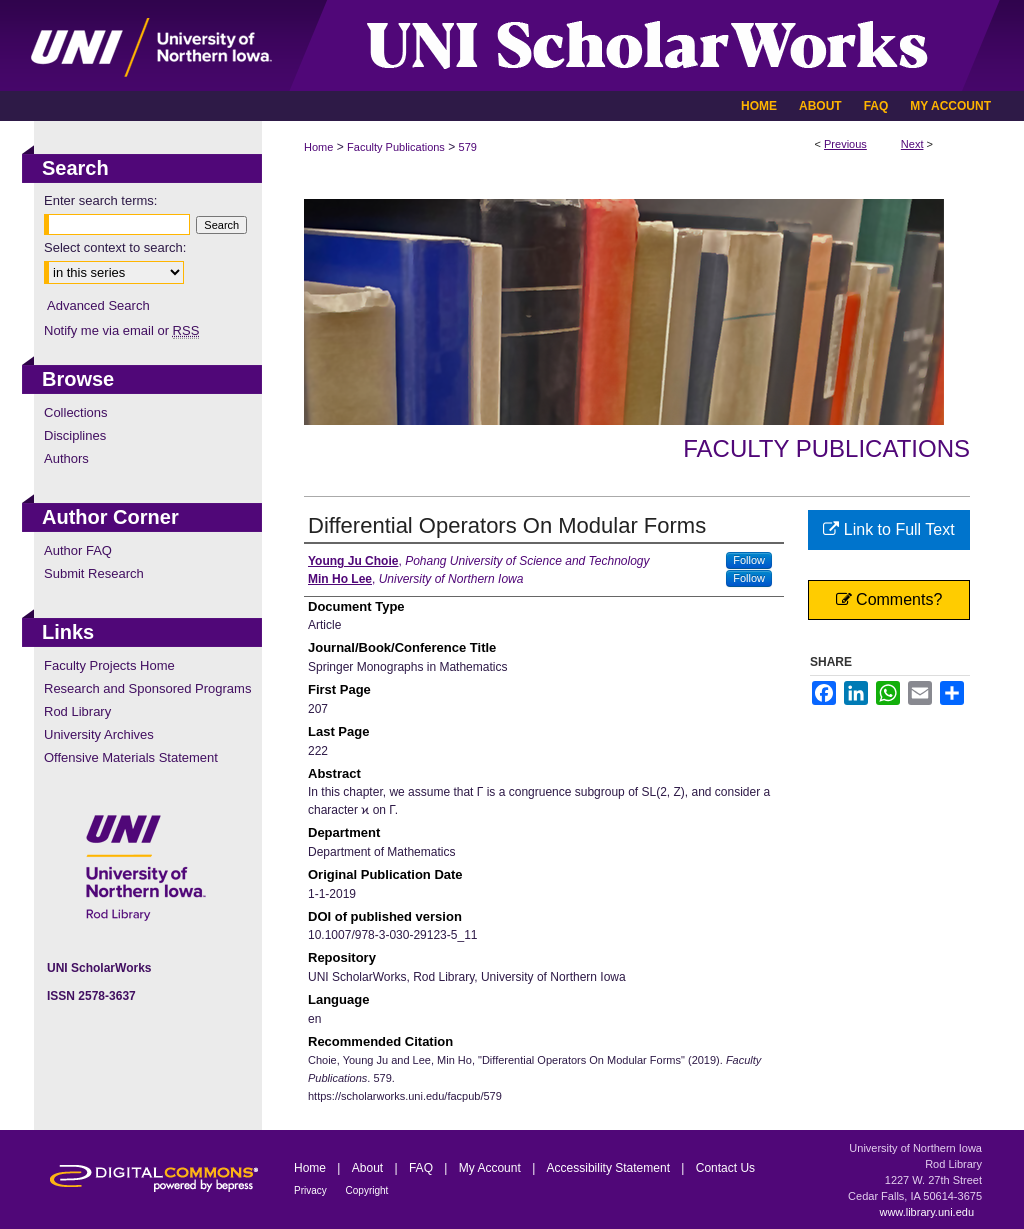 Image resolution: width=1024 pixels, height=1229 pixels. What do you see at coordinates (109, 665) in the screenshot?
I see `Faculty Projects Home` at bounding box center [109, 665].